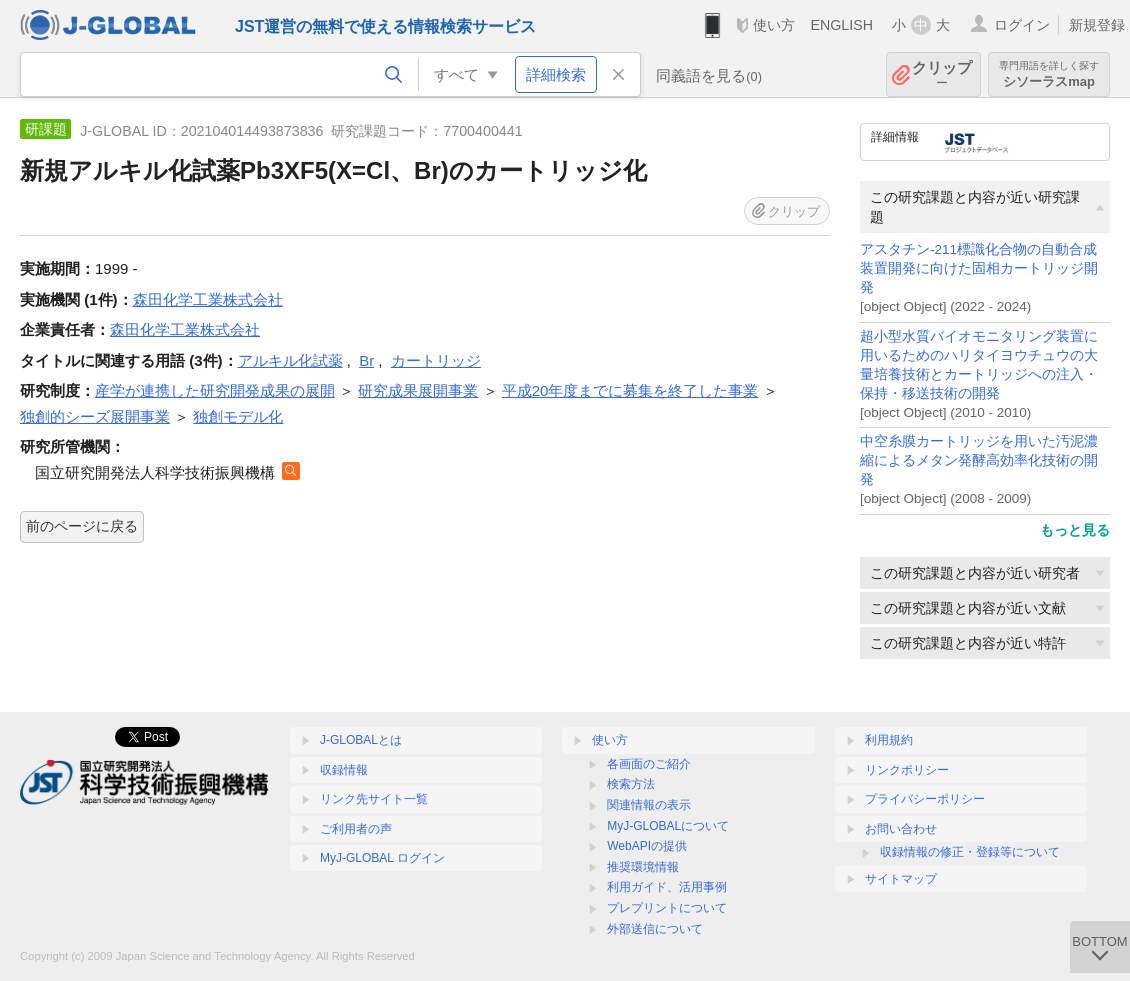  What do you see at coordinates (436, 360) in the screenshot?
I see `カートリッジ` at bounding box center [436, 360].